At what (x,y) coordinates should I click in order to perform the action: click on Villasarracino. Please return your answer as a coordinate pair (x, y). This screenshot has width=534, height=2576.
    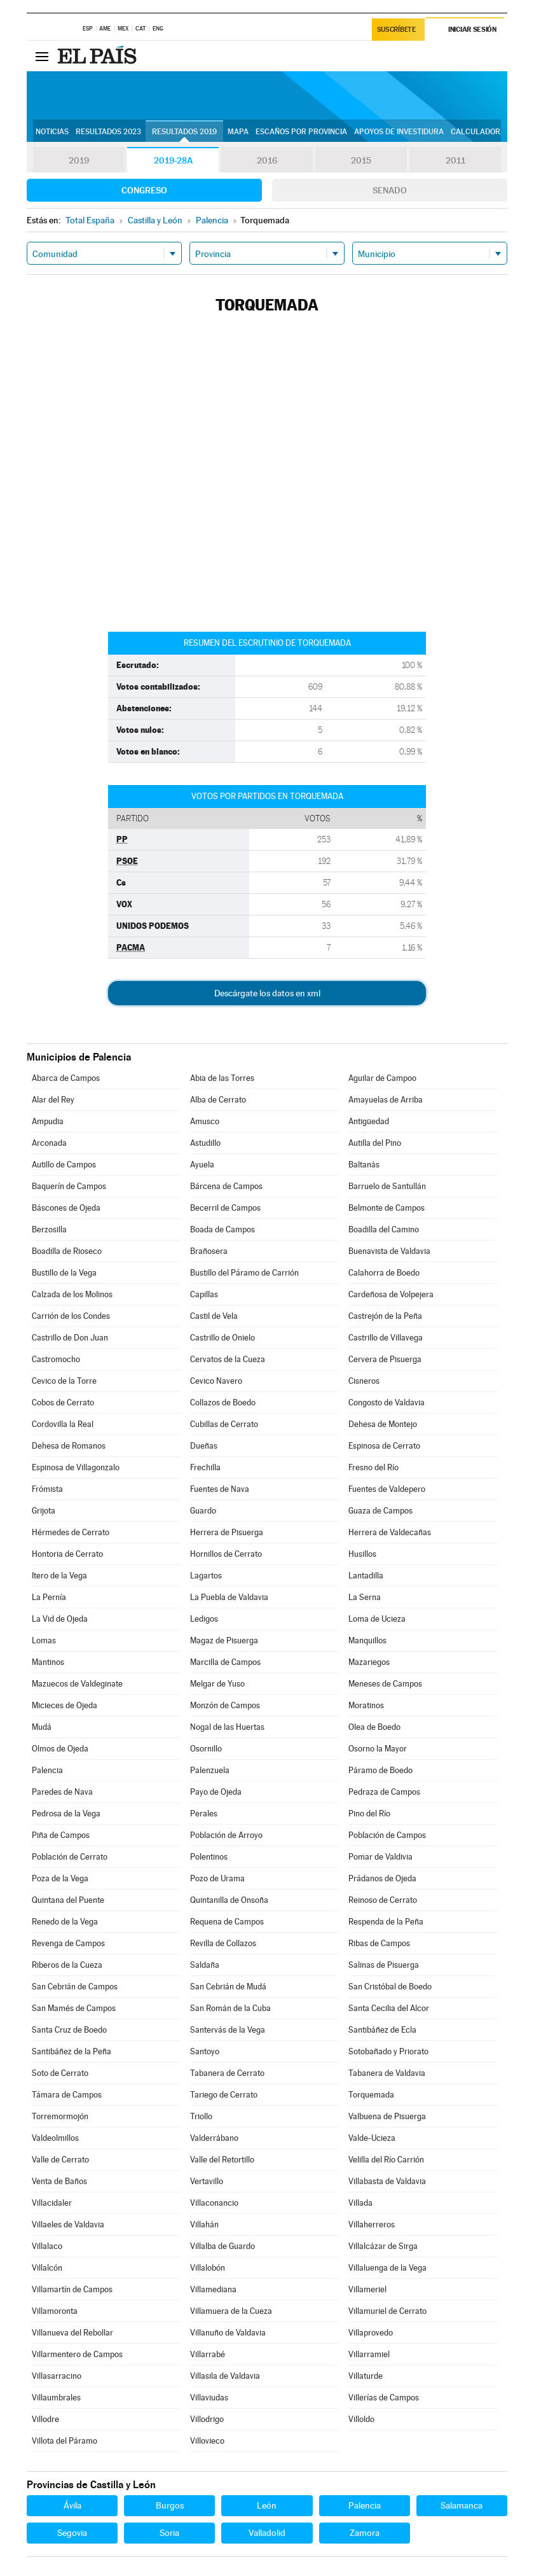
    Looking at the image, I should click on (56, 2376).